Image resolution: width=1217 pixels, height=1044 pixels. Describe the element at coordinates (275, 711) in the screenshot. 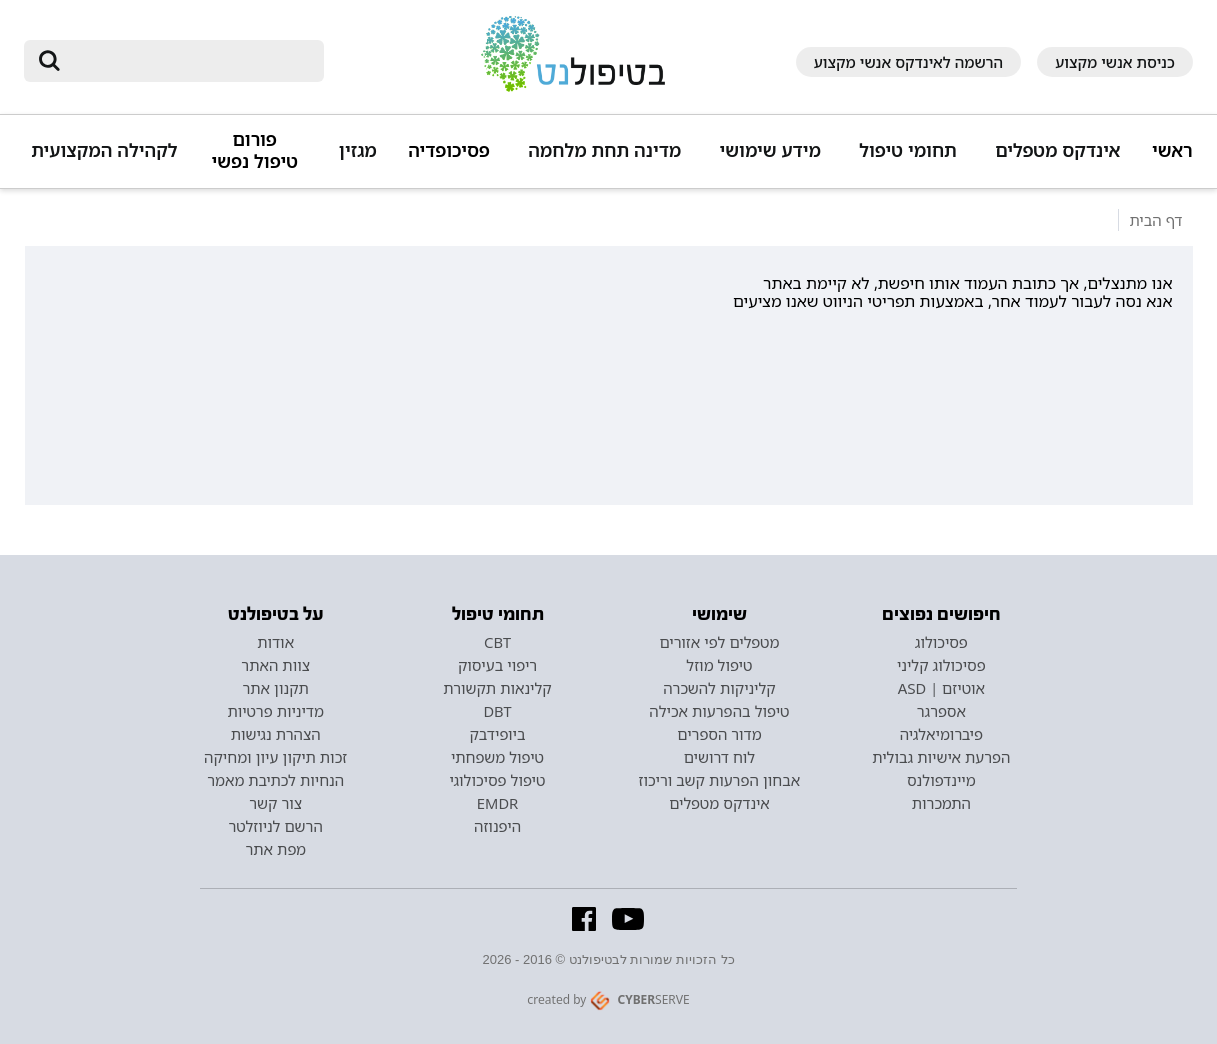

I see `מדיניות פרטיות` at that location.